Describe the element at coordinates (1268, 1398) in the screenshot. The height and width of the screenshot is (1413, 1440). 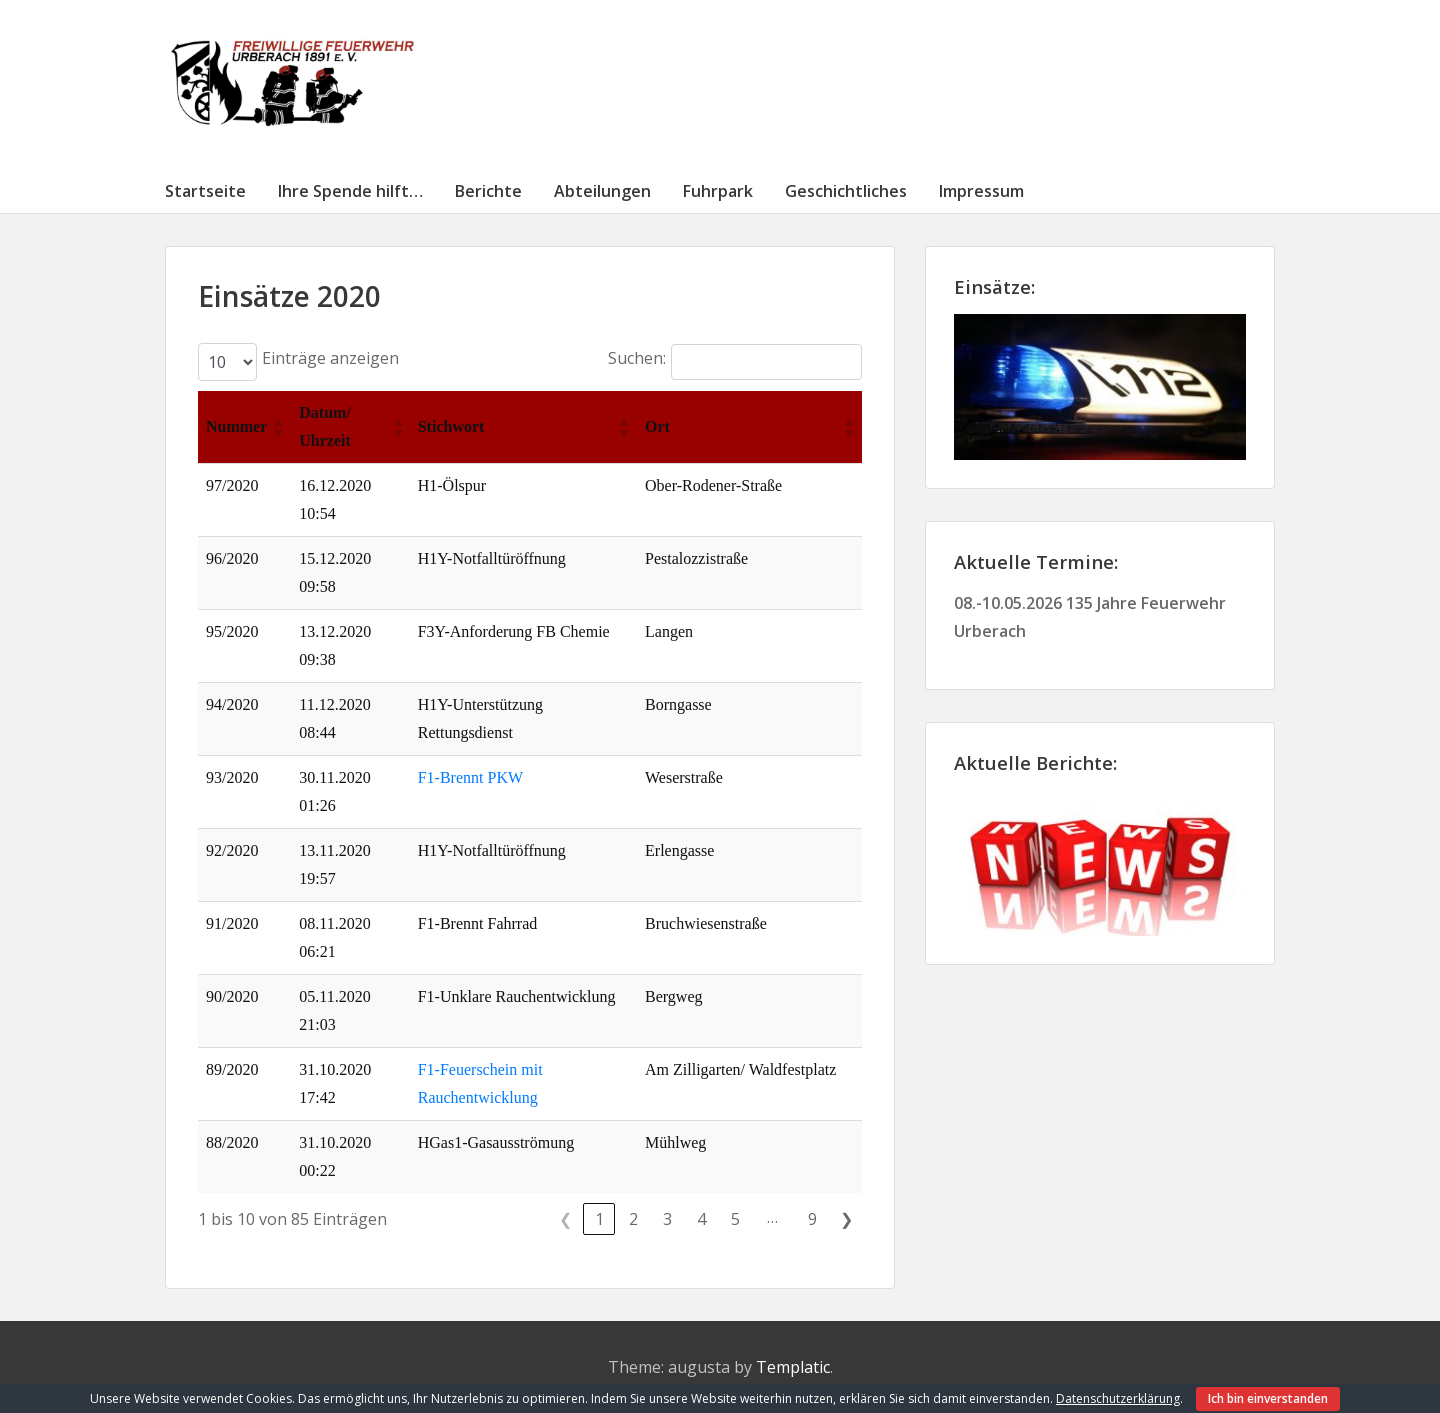
I see `Ich bin einverstanden` at that location.